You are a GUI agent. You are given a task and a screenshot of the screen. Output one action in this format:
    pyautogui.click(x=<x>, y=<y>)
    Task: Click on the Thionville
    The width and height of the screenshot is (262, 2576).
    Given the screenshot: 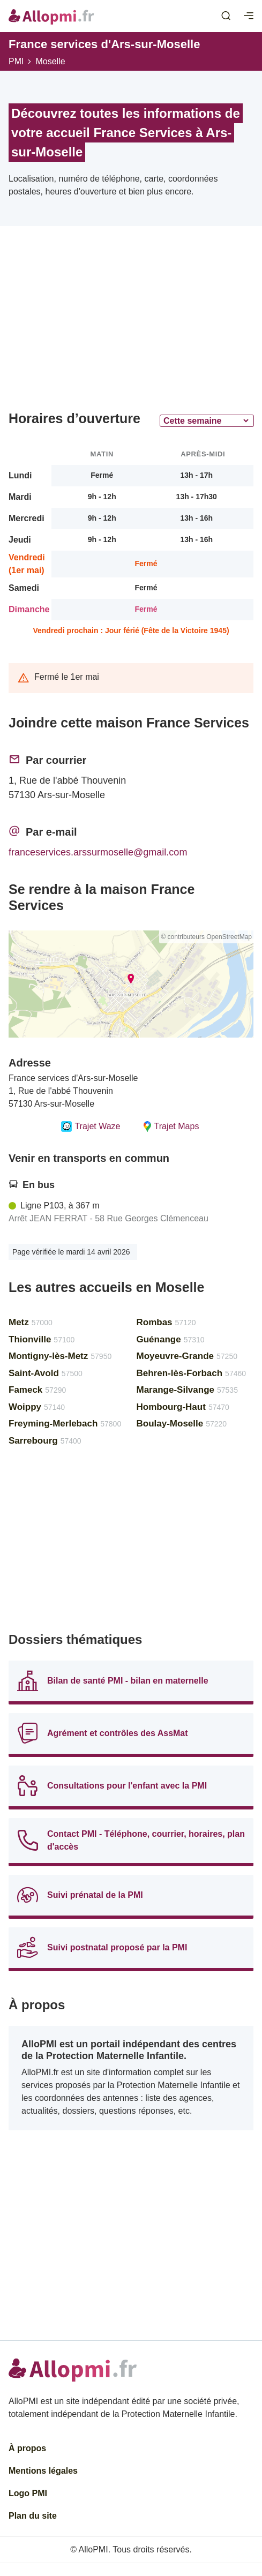 What is the action you would take?
    pyautogui.click(x=41, y=1339)
    